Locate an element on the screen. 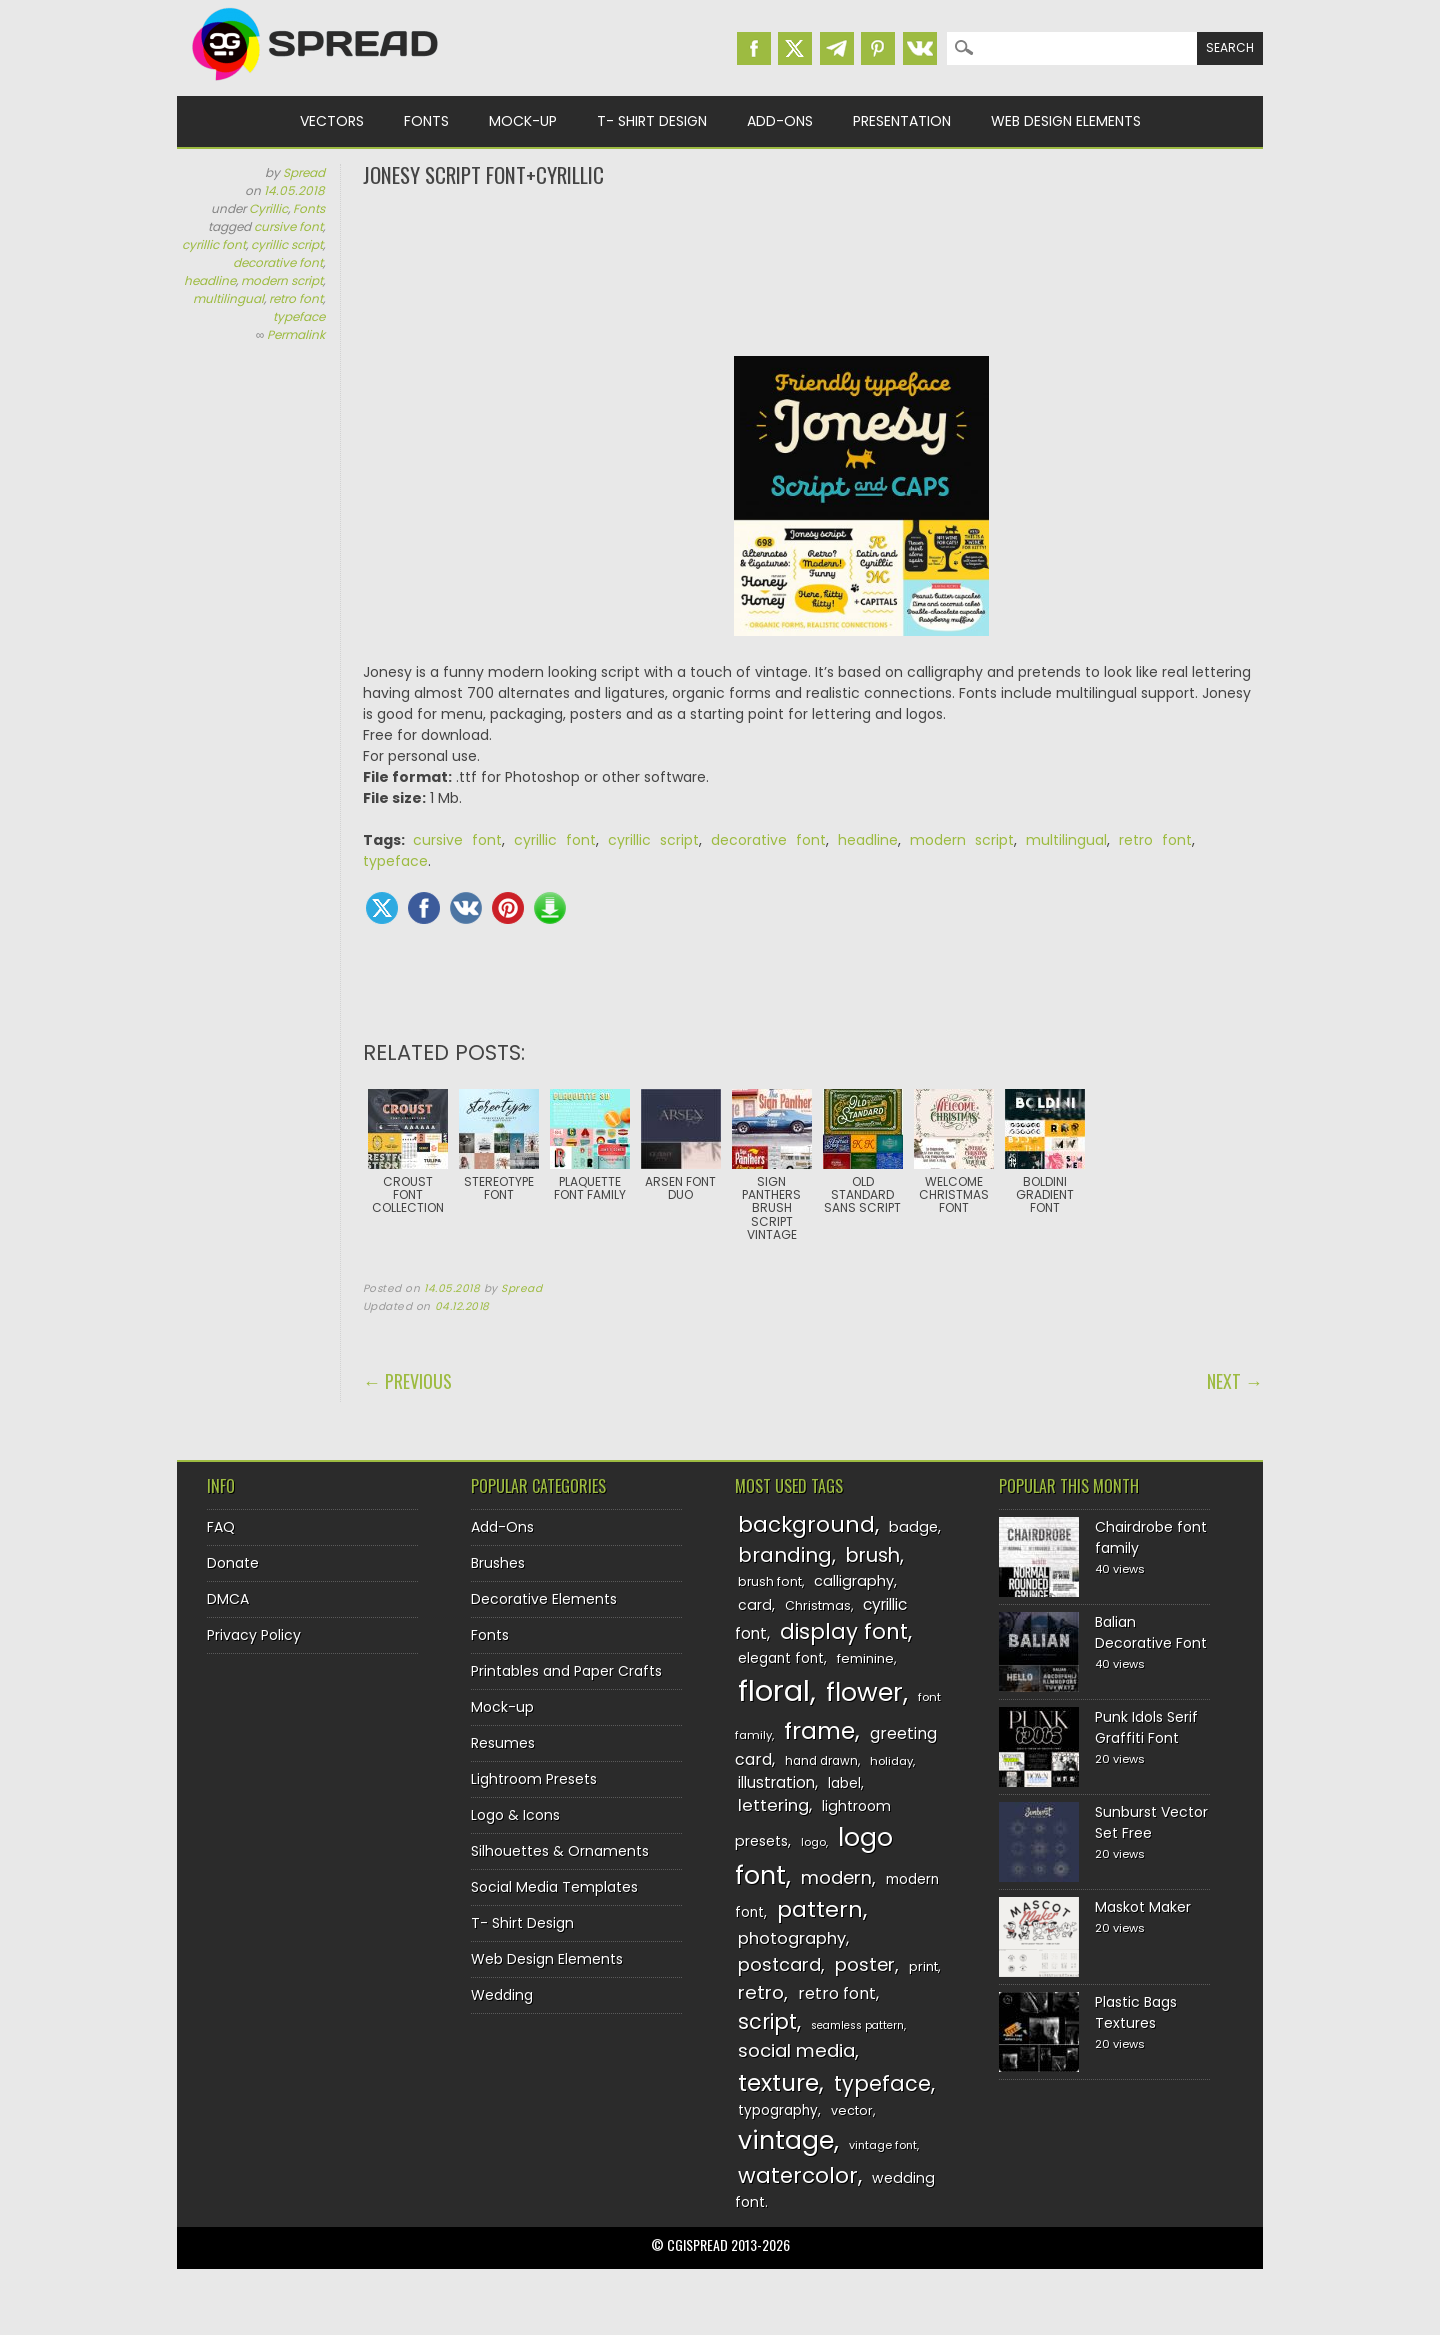 This screenshot has width=1440, height=2335. background [background (224 items)] is located at coordinates (806, 1524).